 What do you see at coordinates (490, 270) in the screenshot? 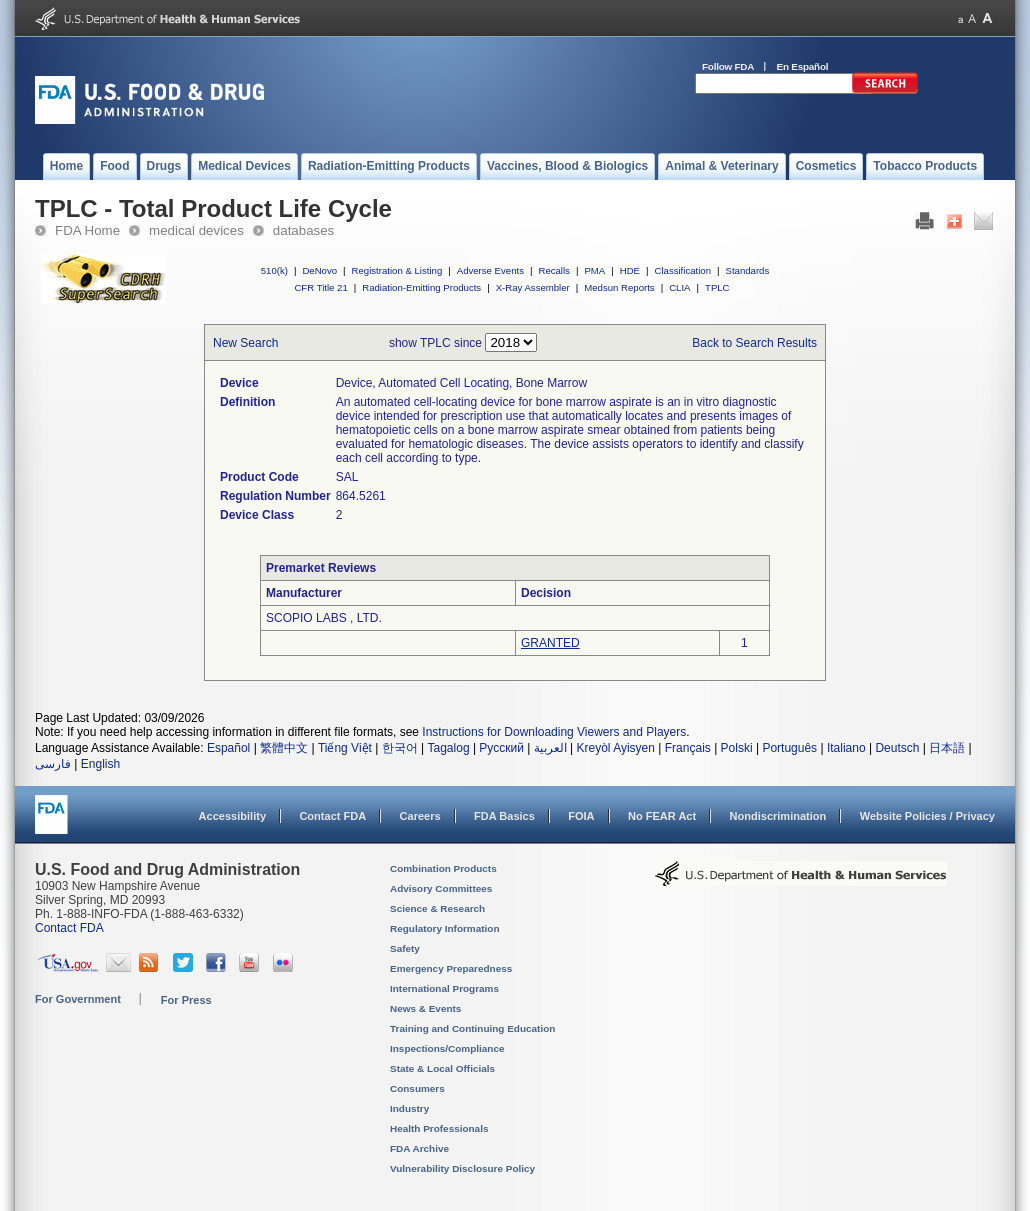
I see `Adverse Events` at bounding box center [490, 270].